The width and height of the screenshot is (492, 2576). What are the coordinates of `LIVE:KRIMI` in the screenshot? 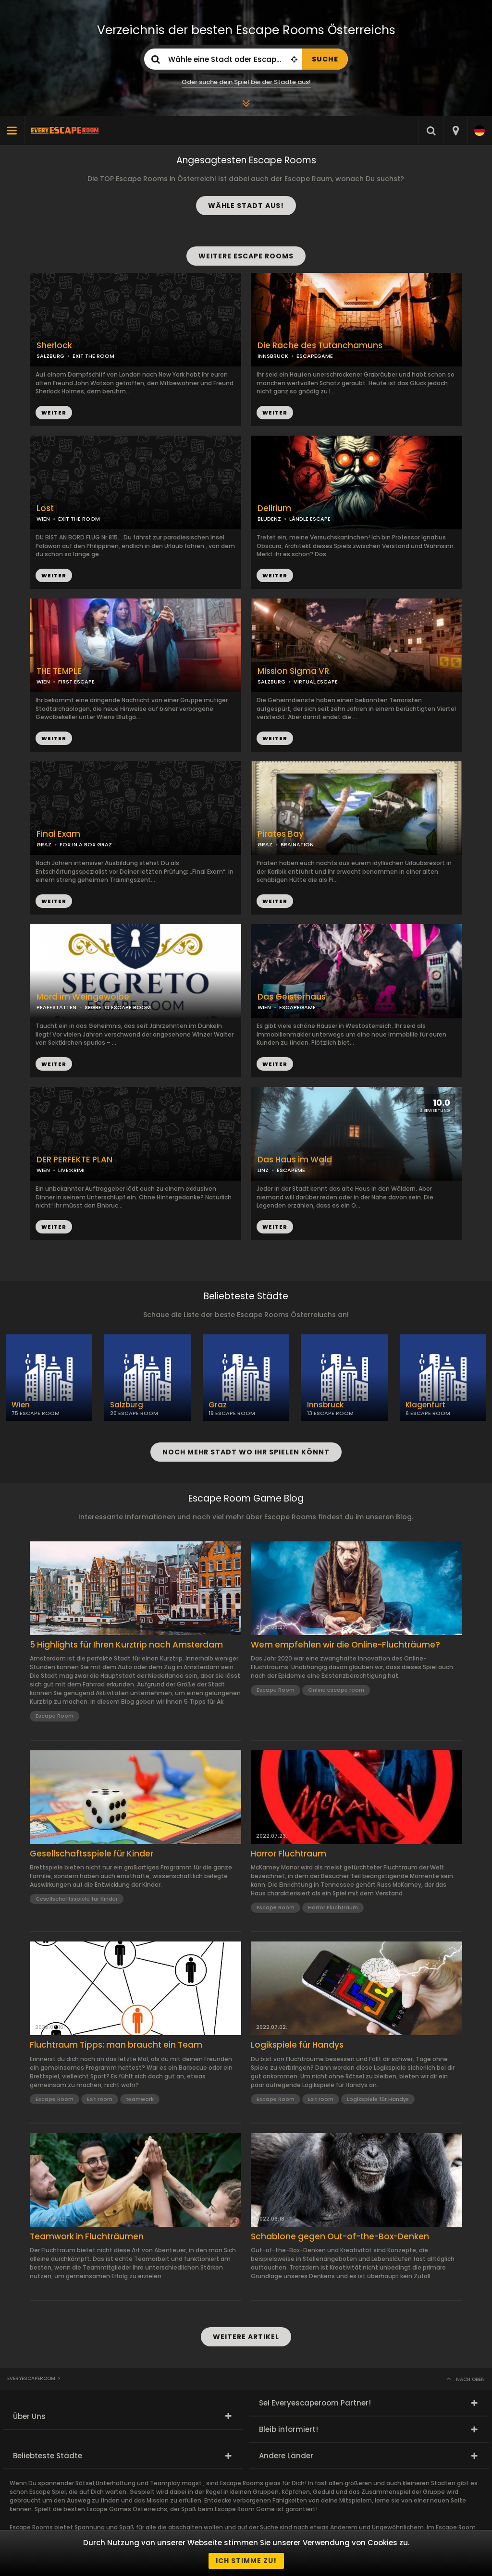 It's located at (71, 1170).